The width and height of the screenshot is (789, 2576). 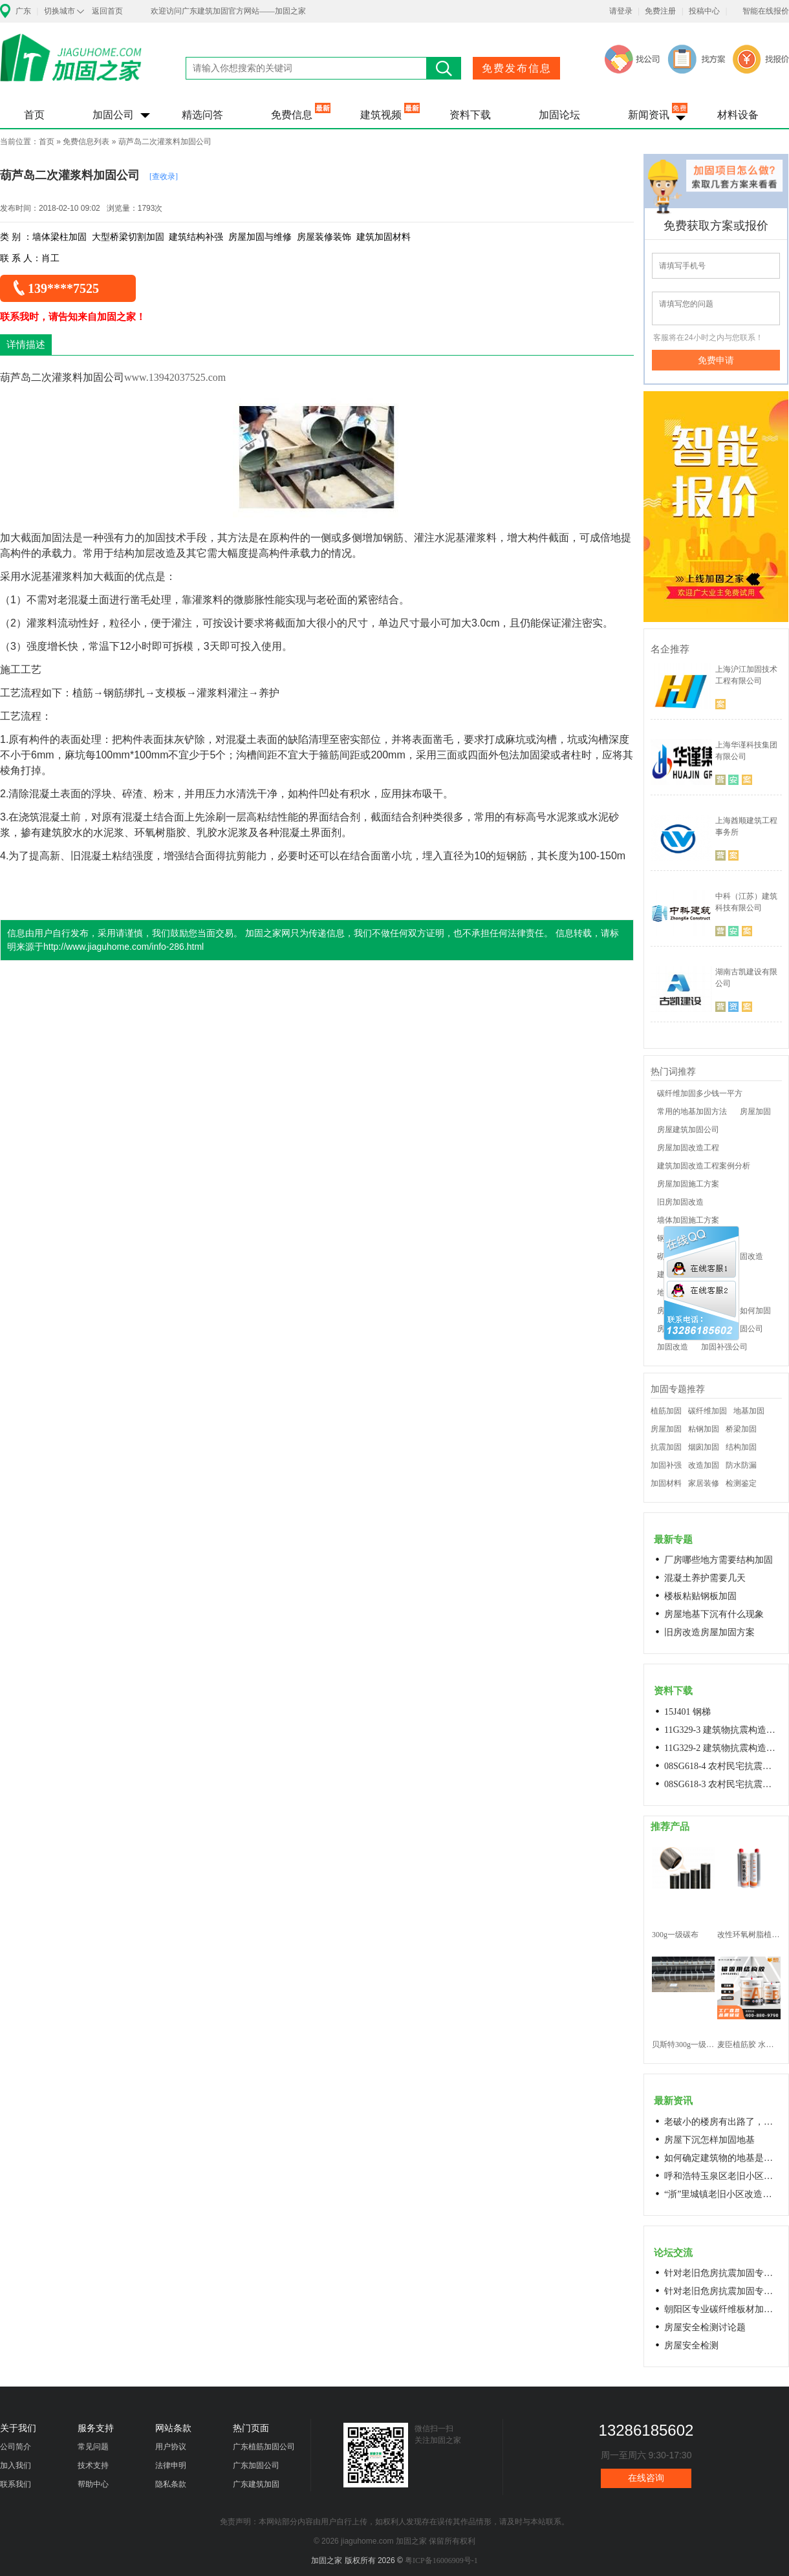 What do you see at coordinates (202, 114) in the screenshot?
I see `精选问答` at bounding box center [202, 114].